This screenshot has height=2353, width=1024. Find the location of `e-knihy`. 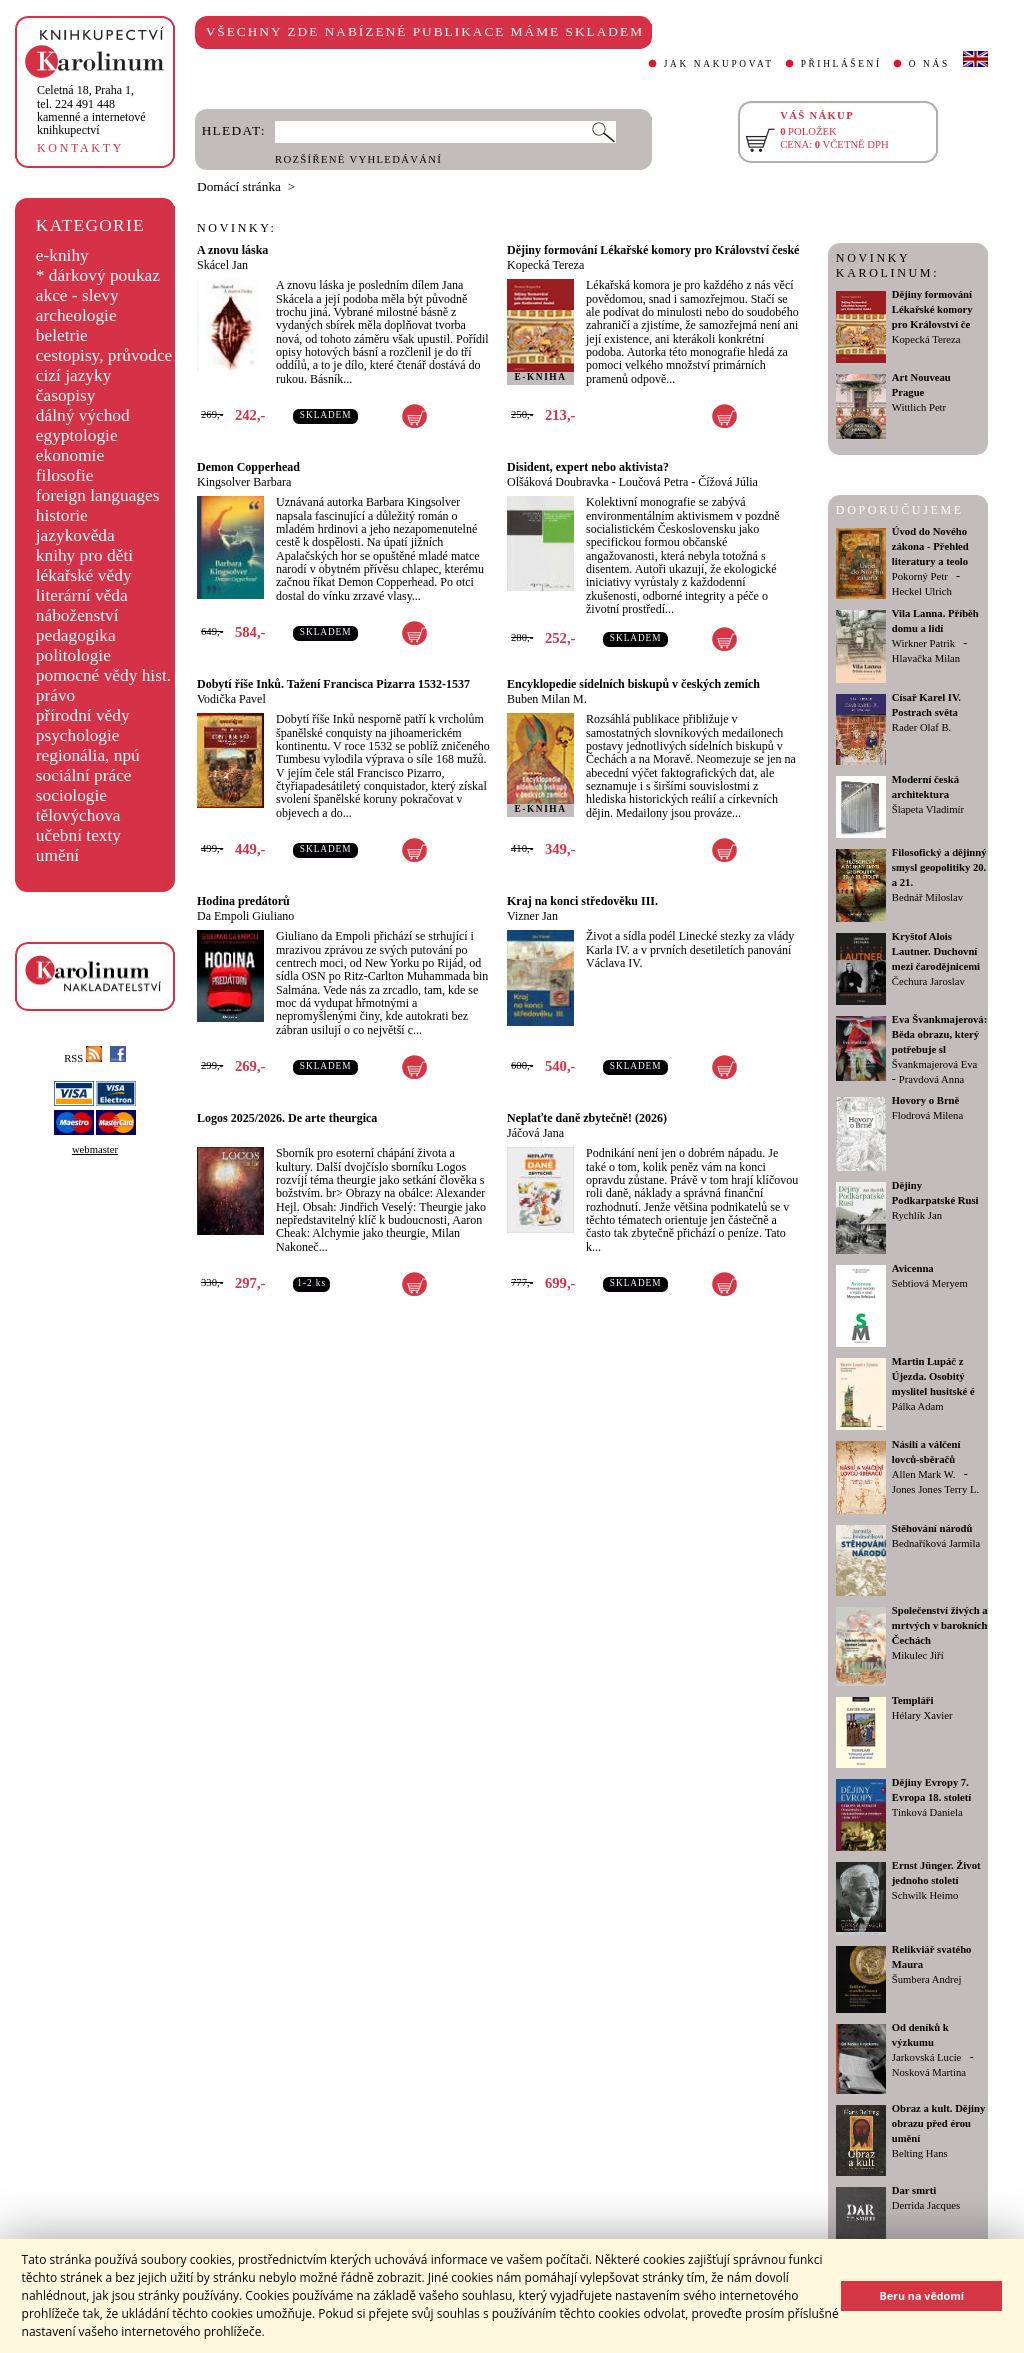

e-knihy is located at coordinates (62, 255).